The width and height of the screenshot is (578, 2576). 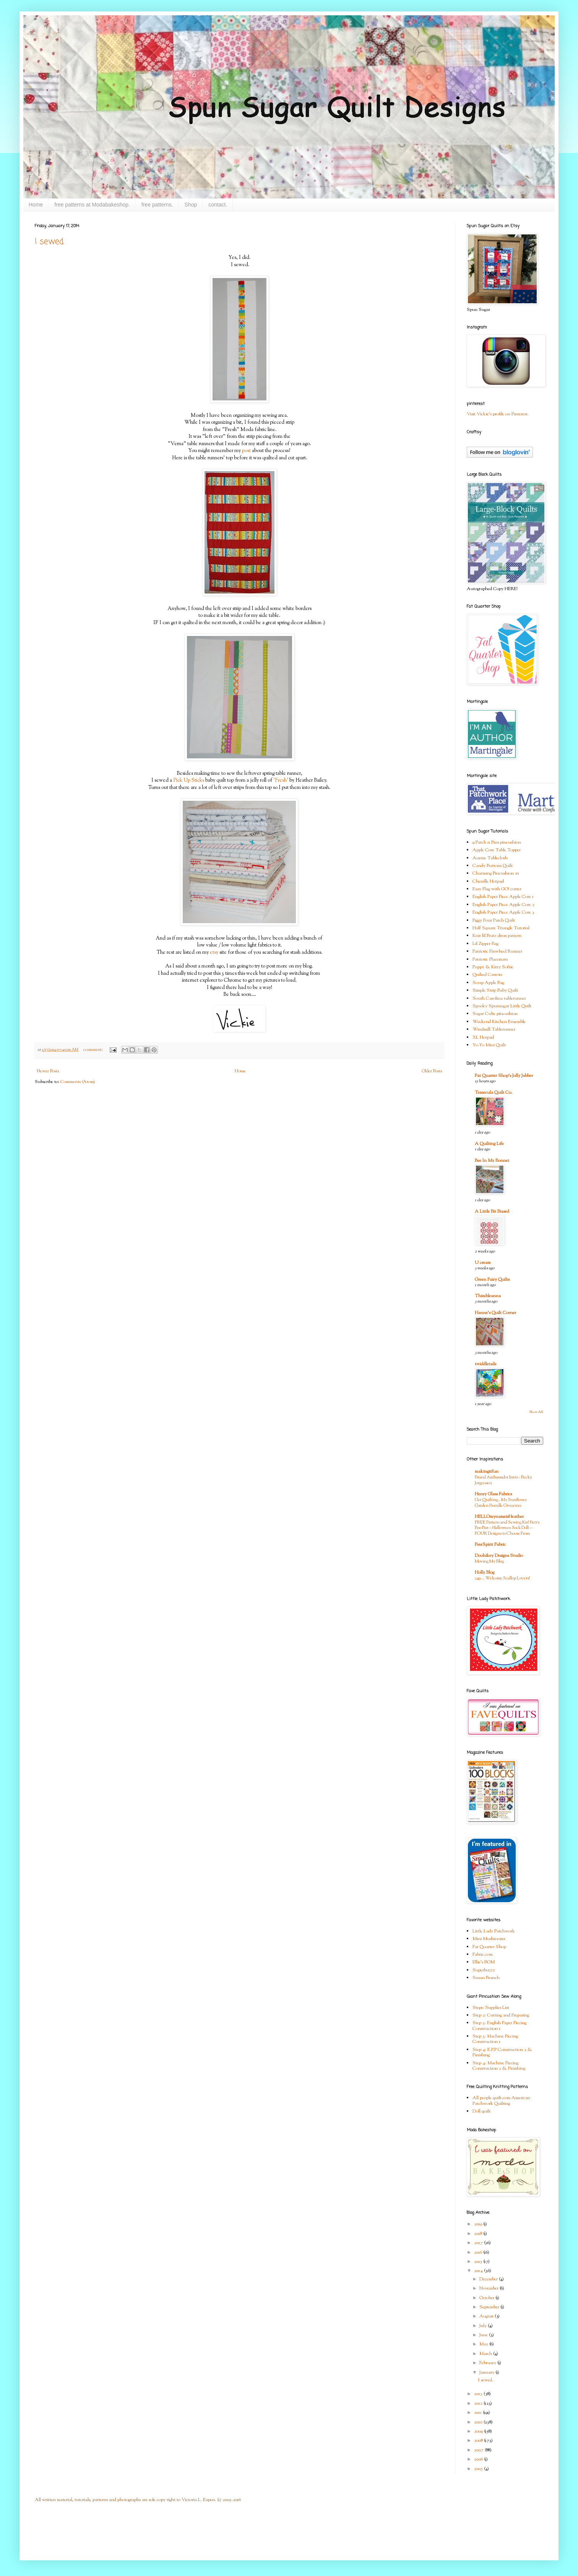 I want to click on 2006, so click(x=479, y=2459).